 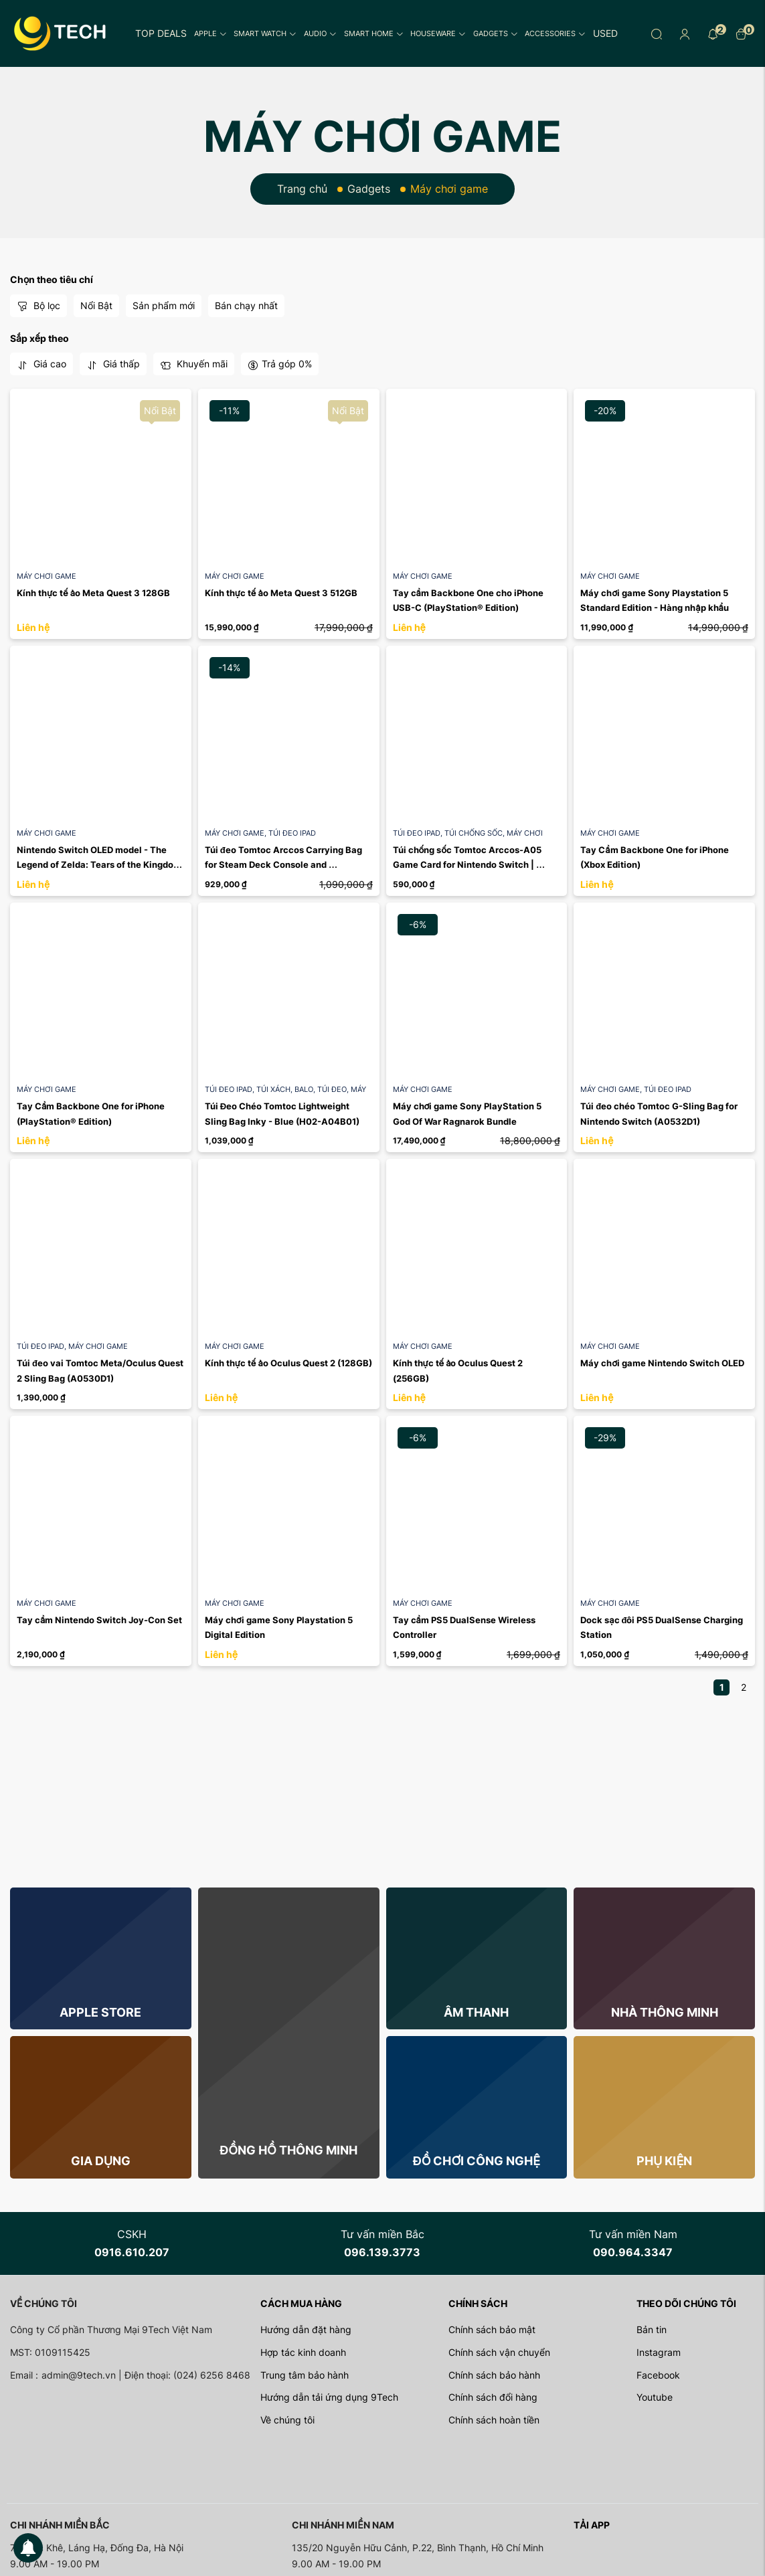 What do you see at coordinates (374, 33) in the screenshot?
I see `Smart Home` at bounding box center [374, 33].